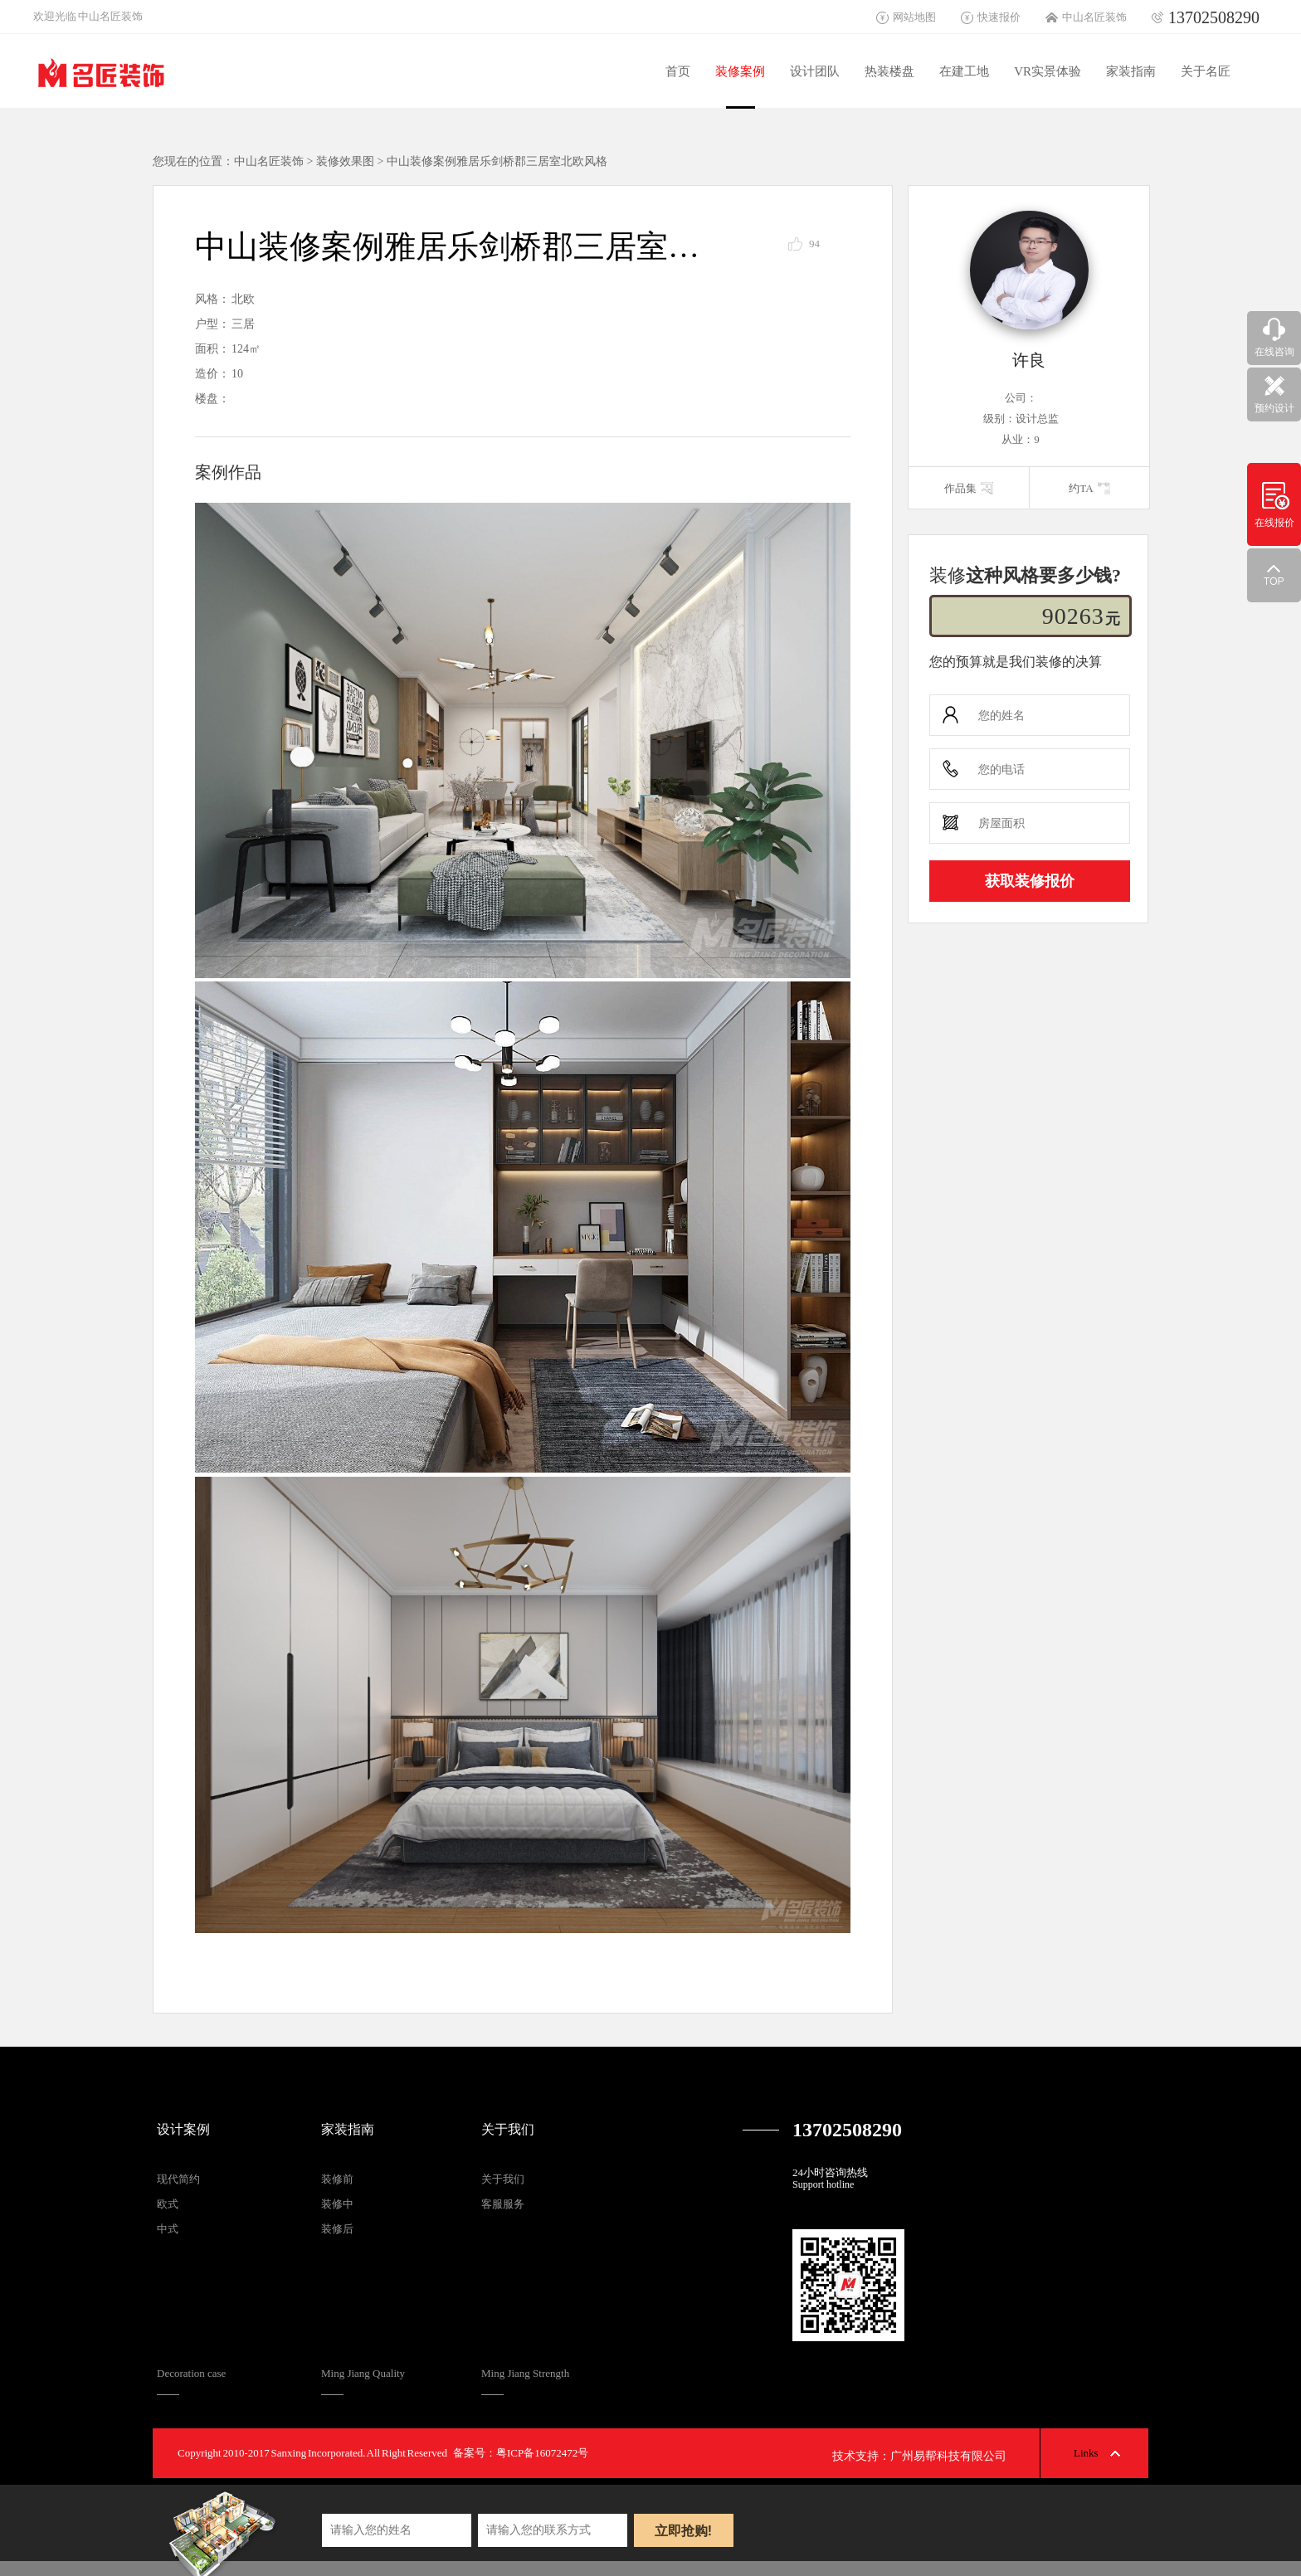 This screenshot has height=2576, width=1301. Describe the element at coordinates (337, 2179) in the screenshot. I see `装修前` at that location.